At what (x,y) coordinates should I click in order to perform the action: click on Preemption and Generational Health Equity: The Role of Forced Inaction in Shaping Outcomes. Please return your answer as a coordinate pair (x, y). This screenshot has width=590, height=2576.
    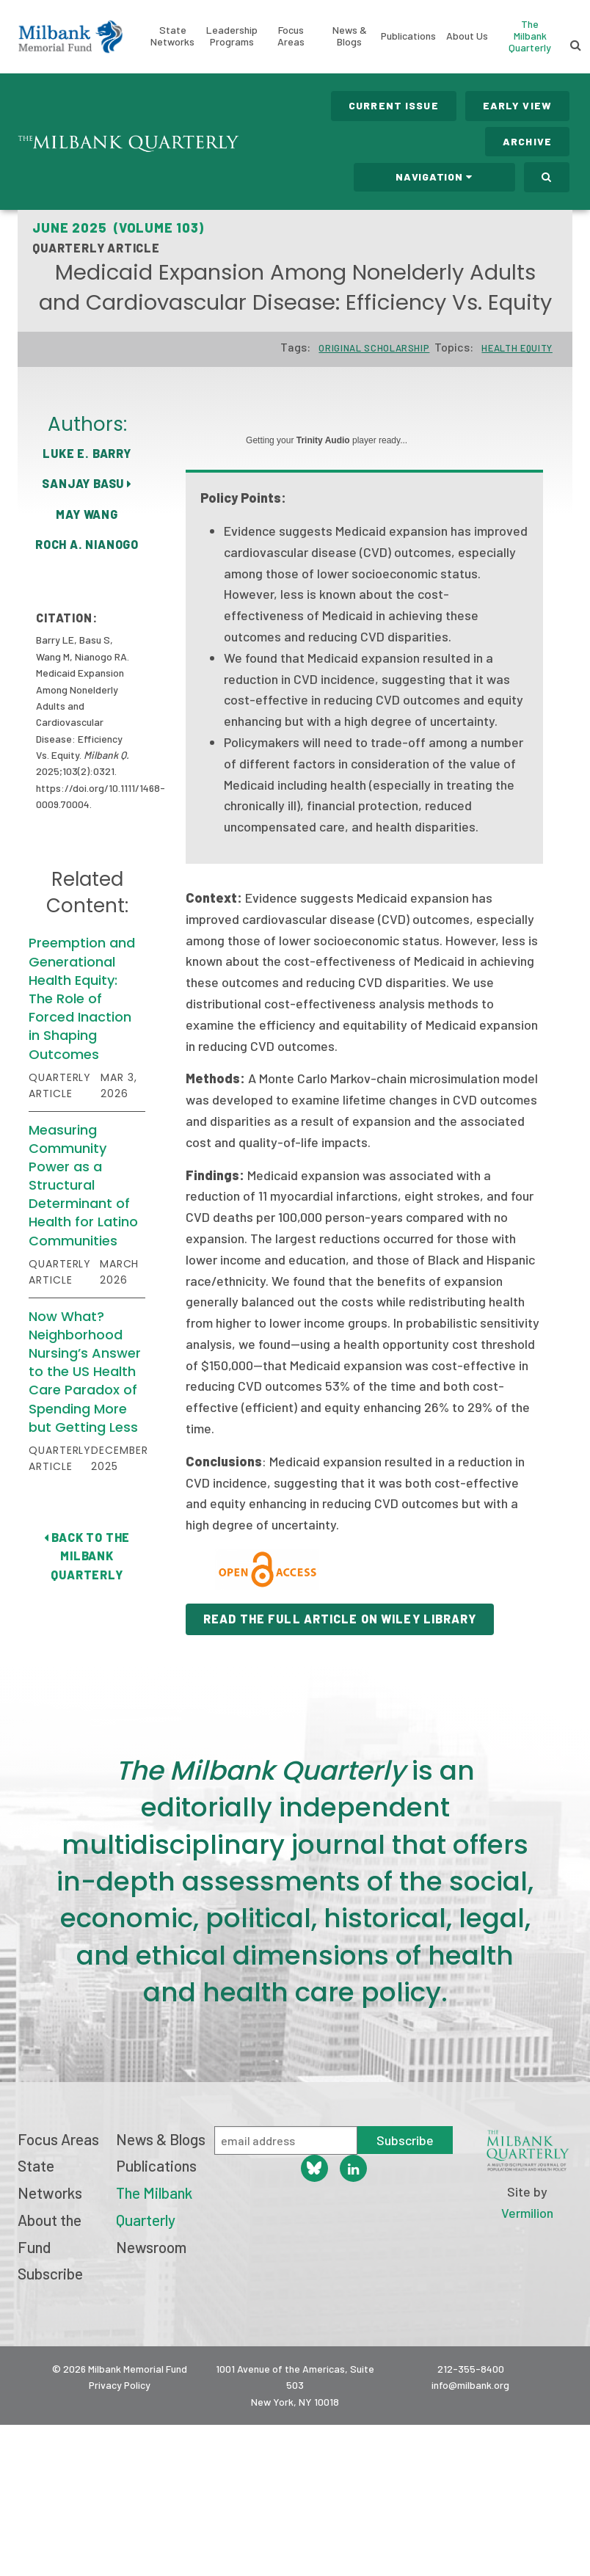
    Looking at the image, I should click on (82, 998).